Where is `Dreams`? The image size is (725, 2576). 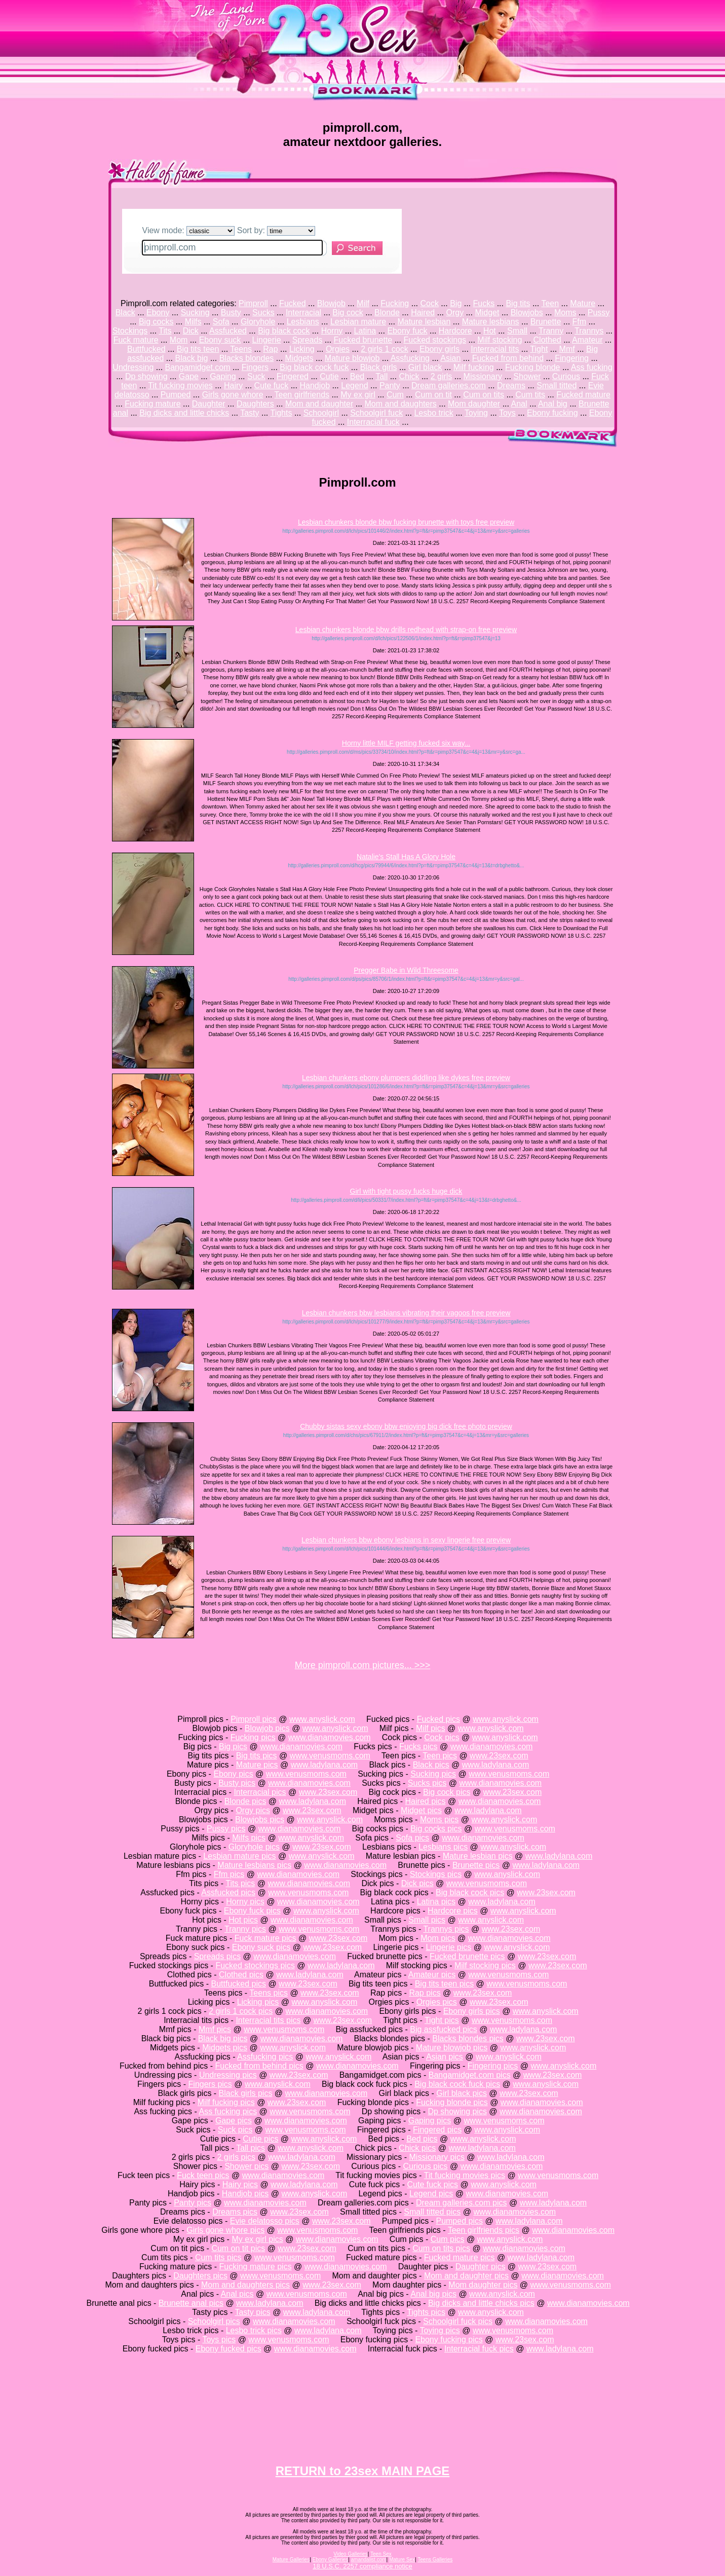 Dreams is located at coordinates (511, 385).